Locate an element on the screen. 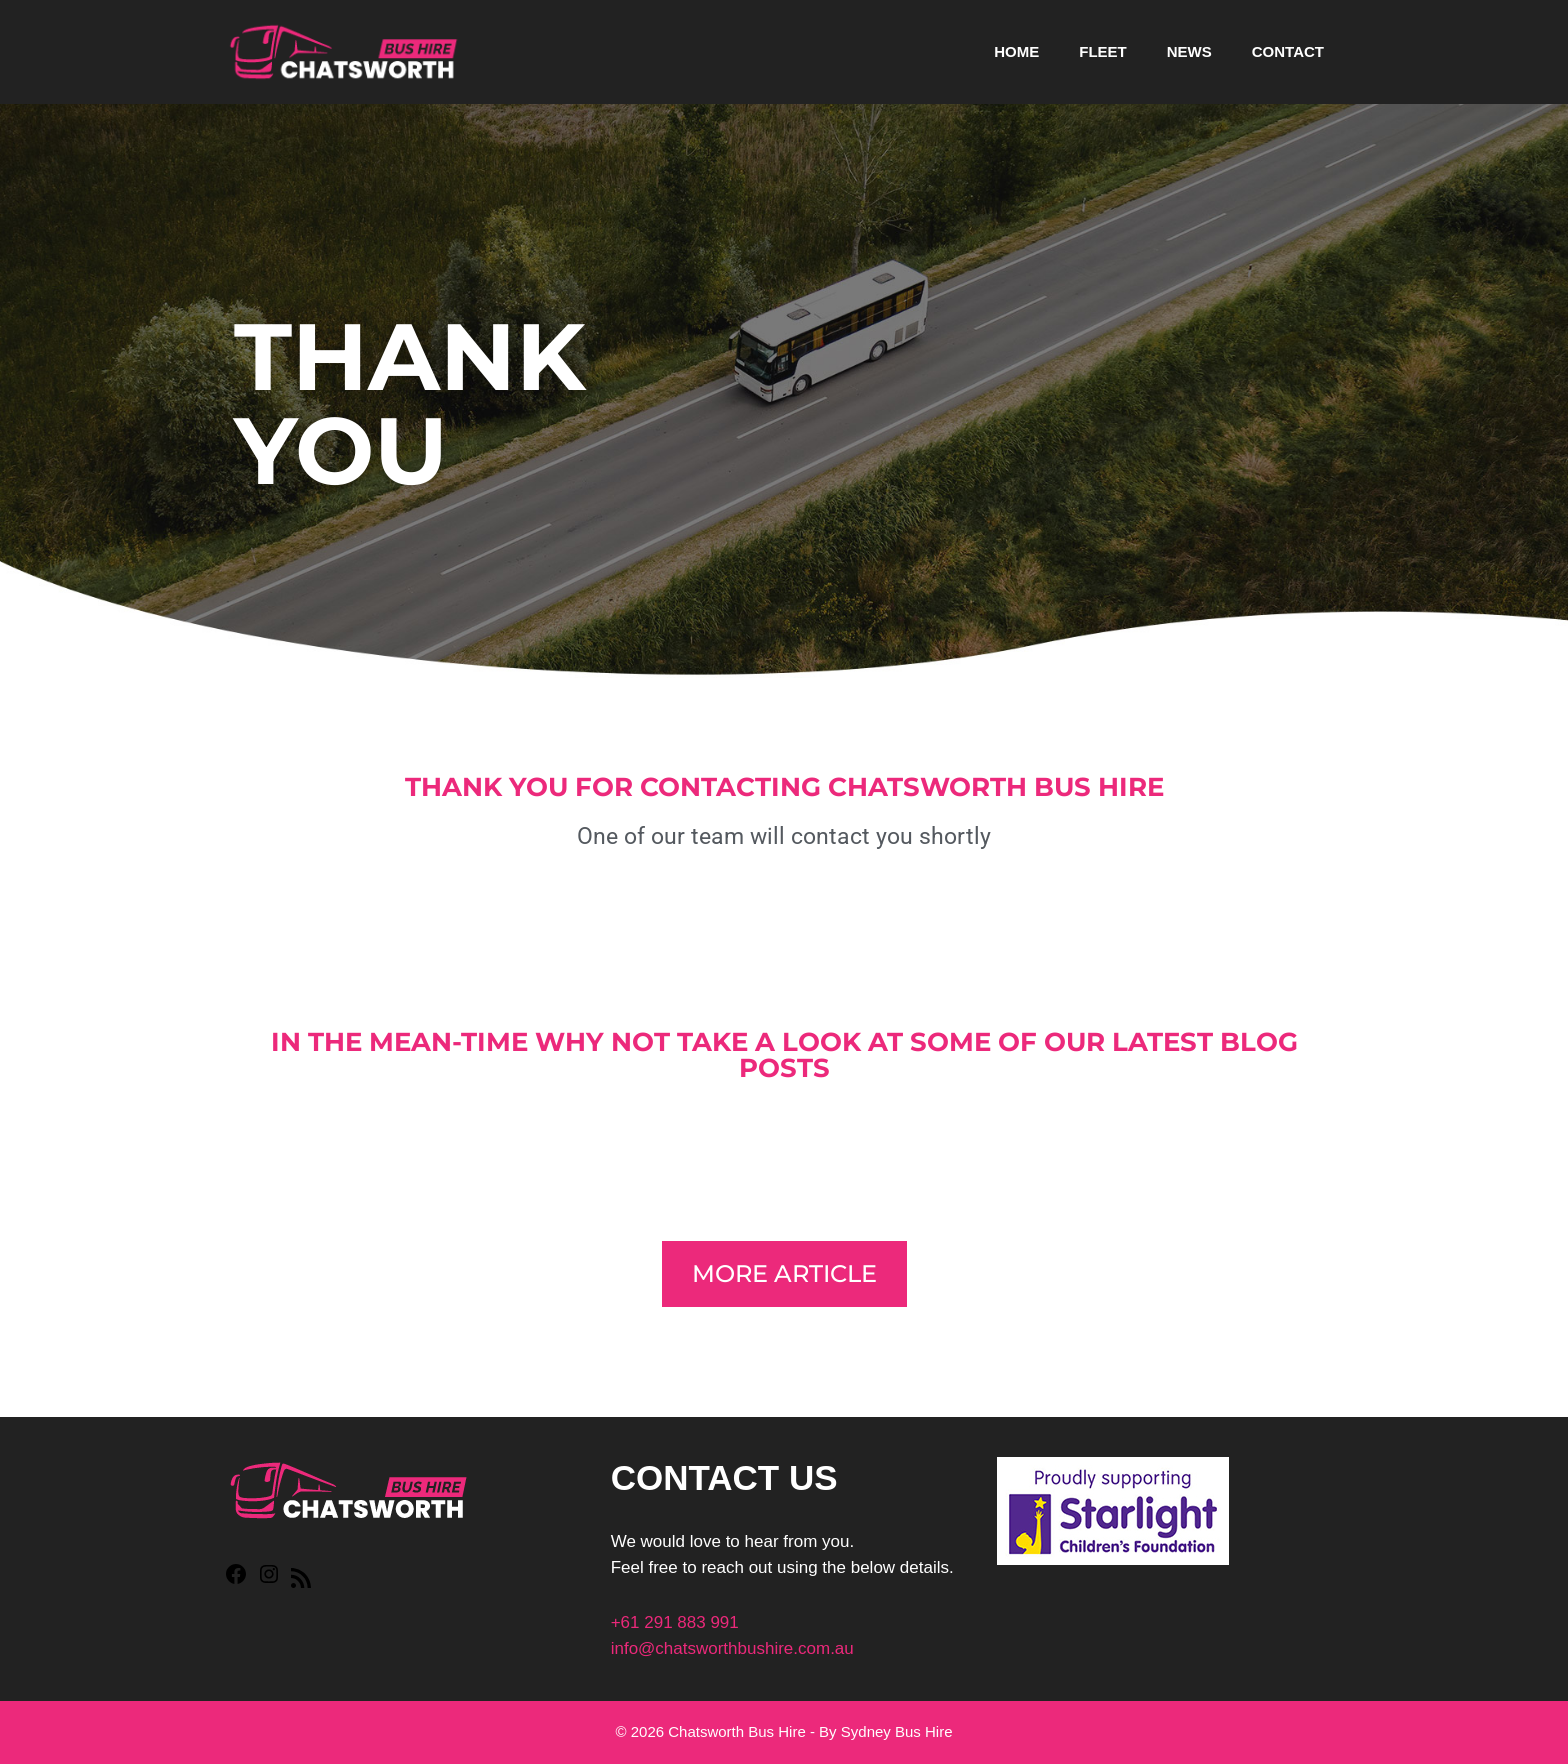  News is located at coordinates (1189, 51).